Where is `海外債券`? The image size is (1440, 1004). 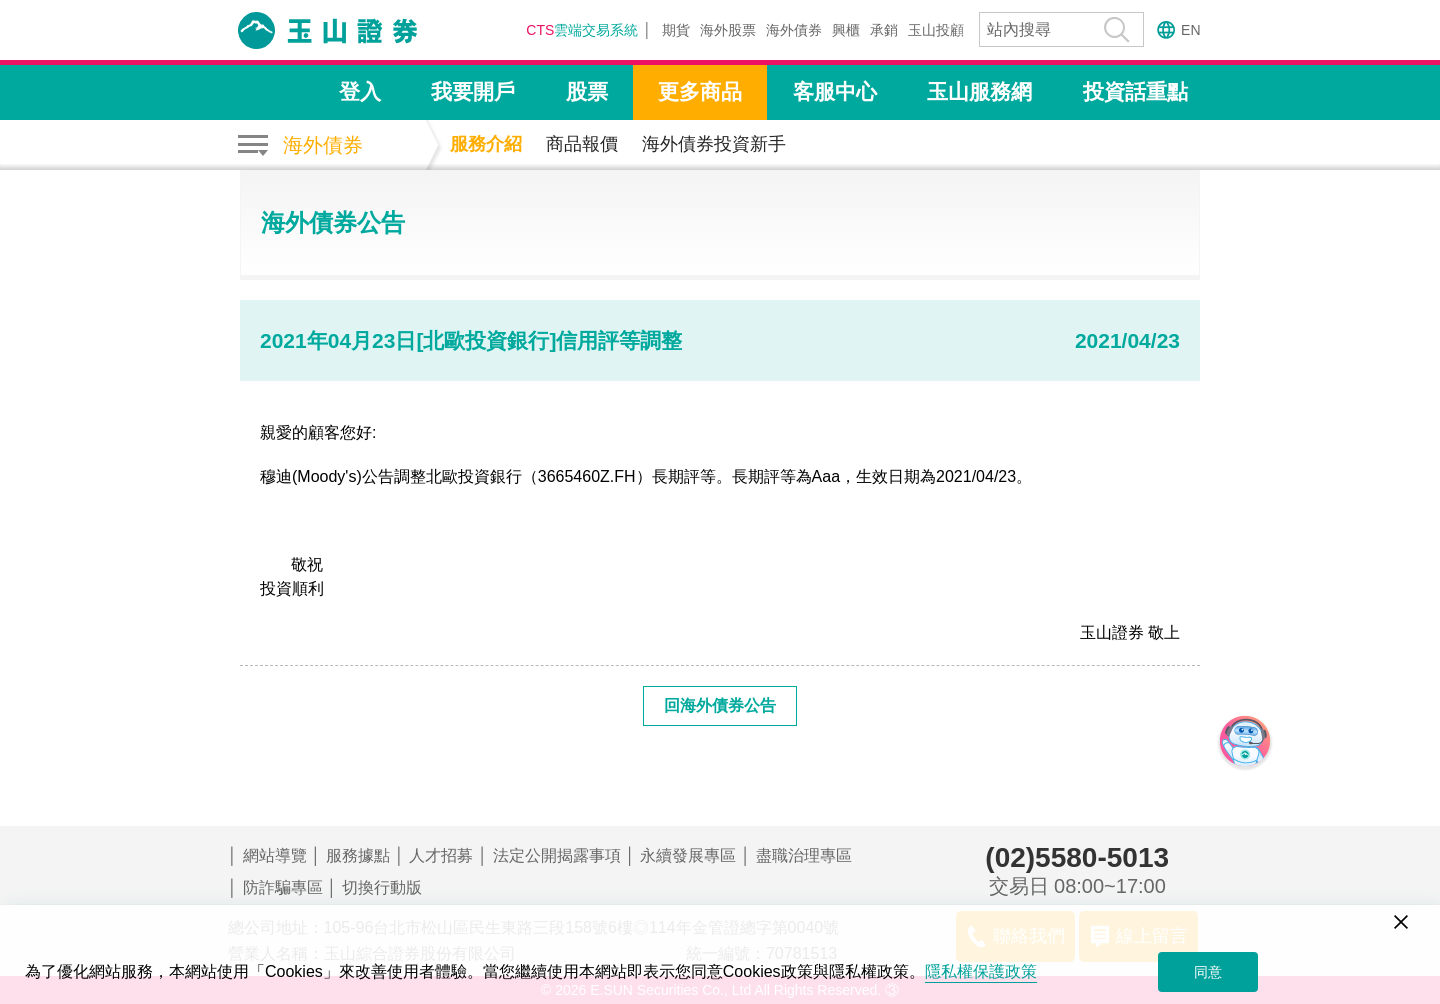 海外債券 is located at coordinates (794, 30).